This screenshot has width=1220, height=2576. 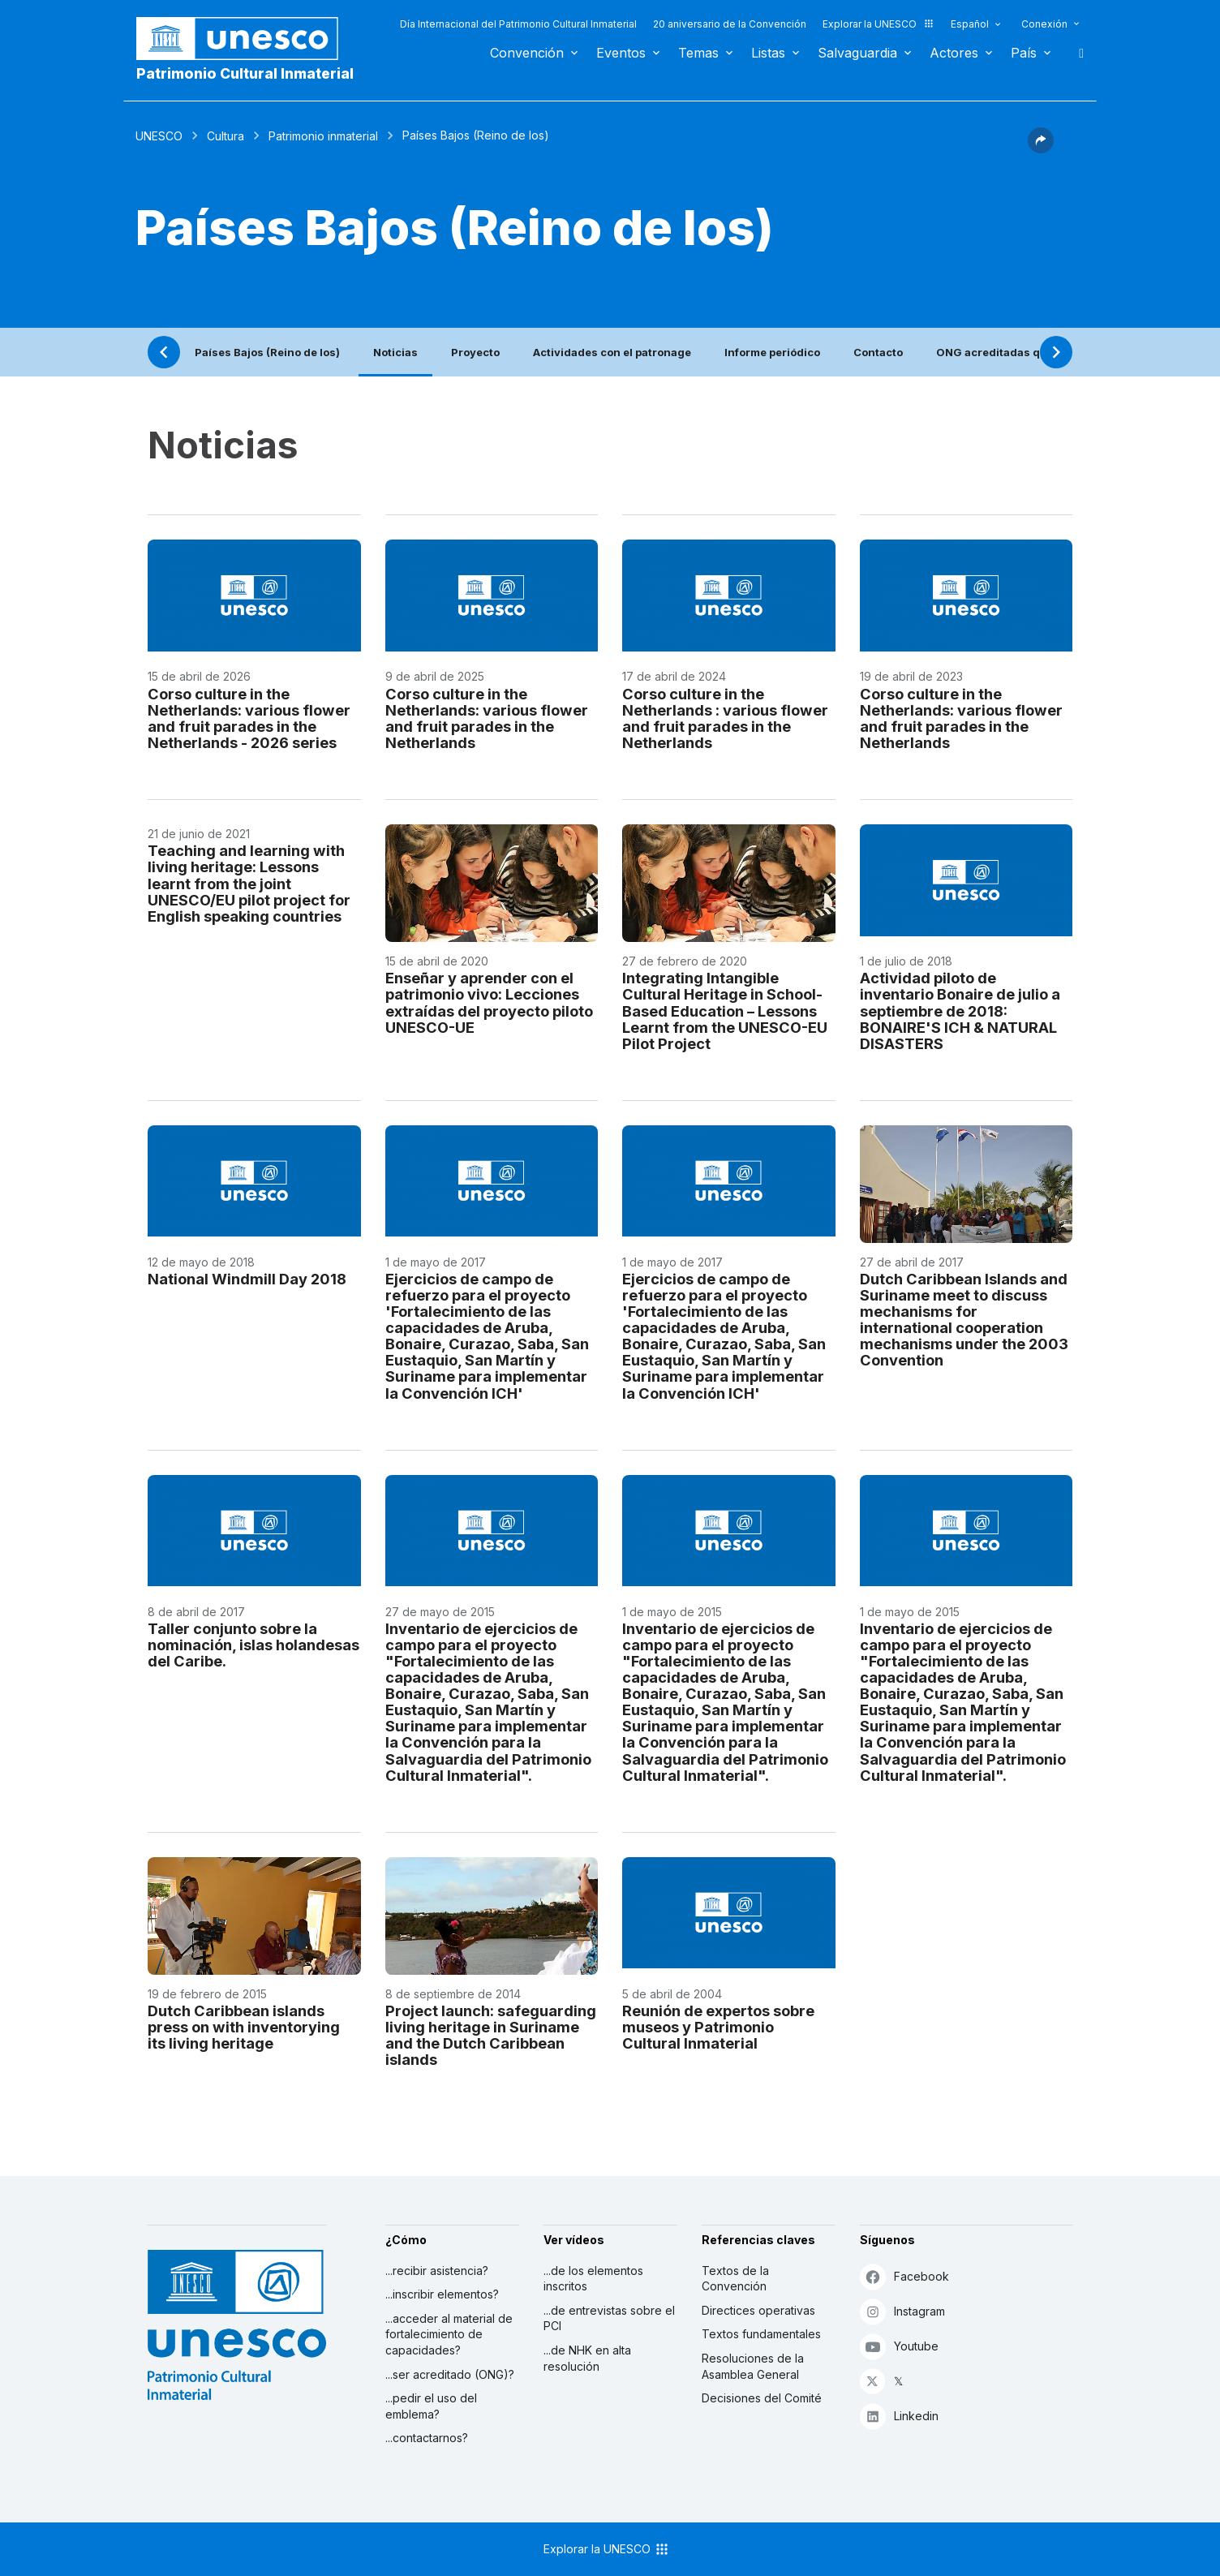 I want to click on Conexión, so click(x=1044, y=24).